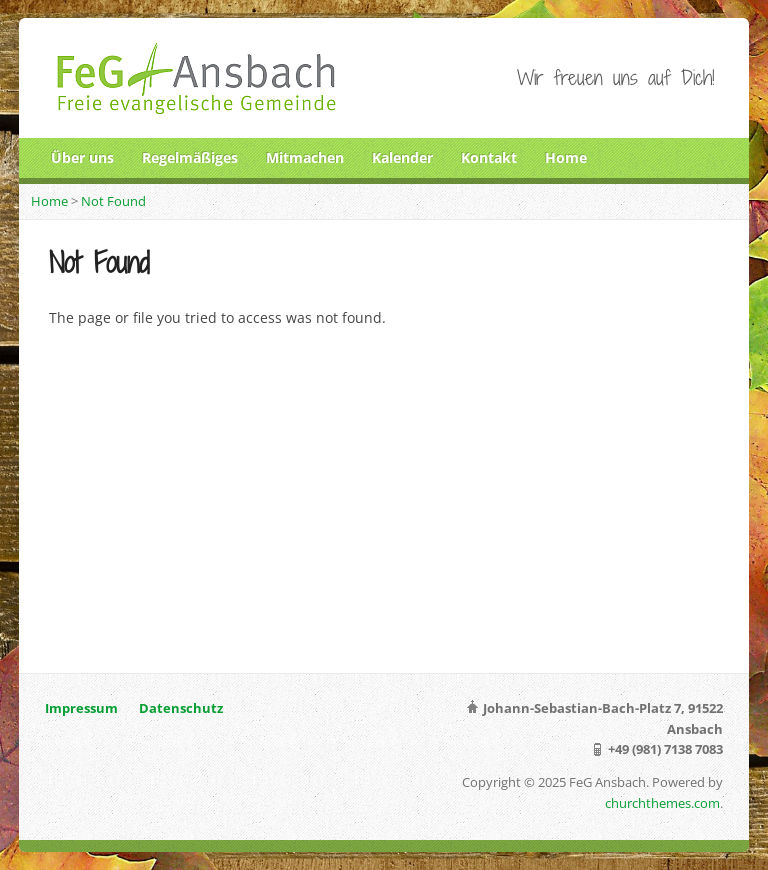  Describe the element at coordinates (566, 157) in the screenshot. I see `Home` at that location.